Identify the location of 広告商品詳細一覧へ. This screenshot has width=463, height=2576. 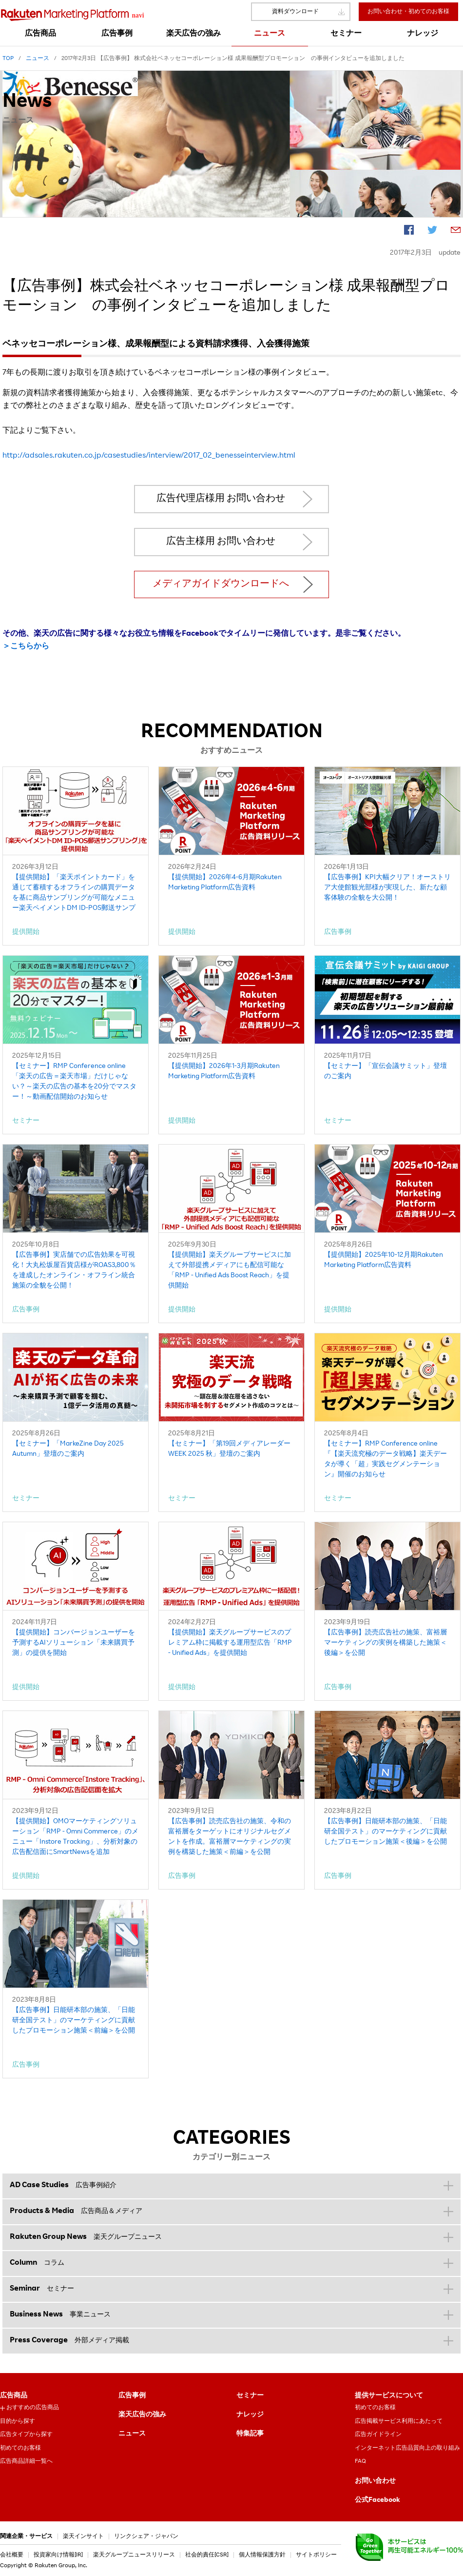
(26, 2461).